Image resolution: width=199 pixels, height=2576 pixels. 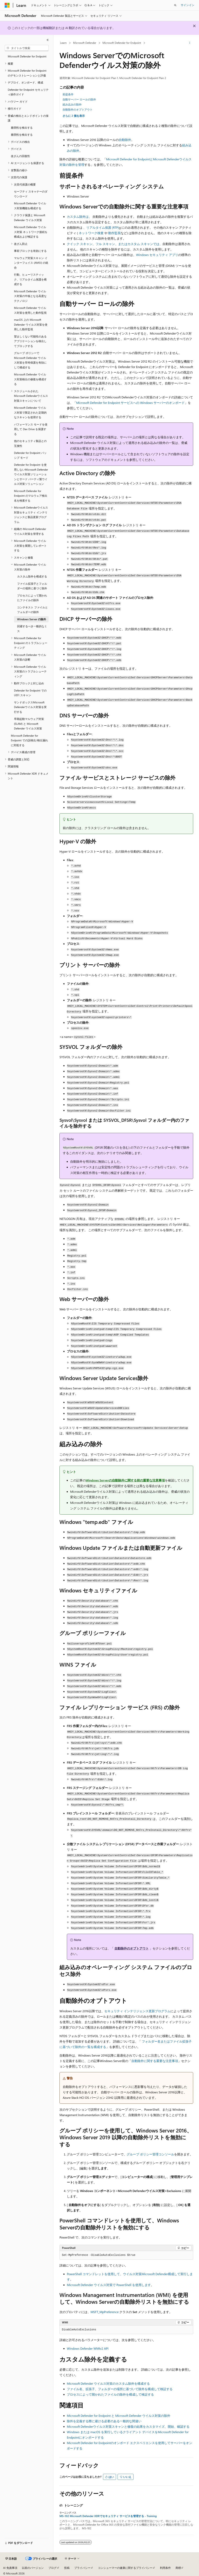 What do you see at coordinates (114, 233) in the screenshot?
I see `動作監視` at bounding box center [114, 233].